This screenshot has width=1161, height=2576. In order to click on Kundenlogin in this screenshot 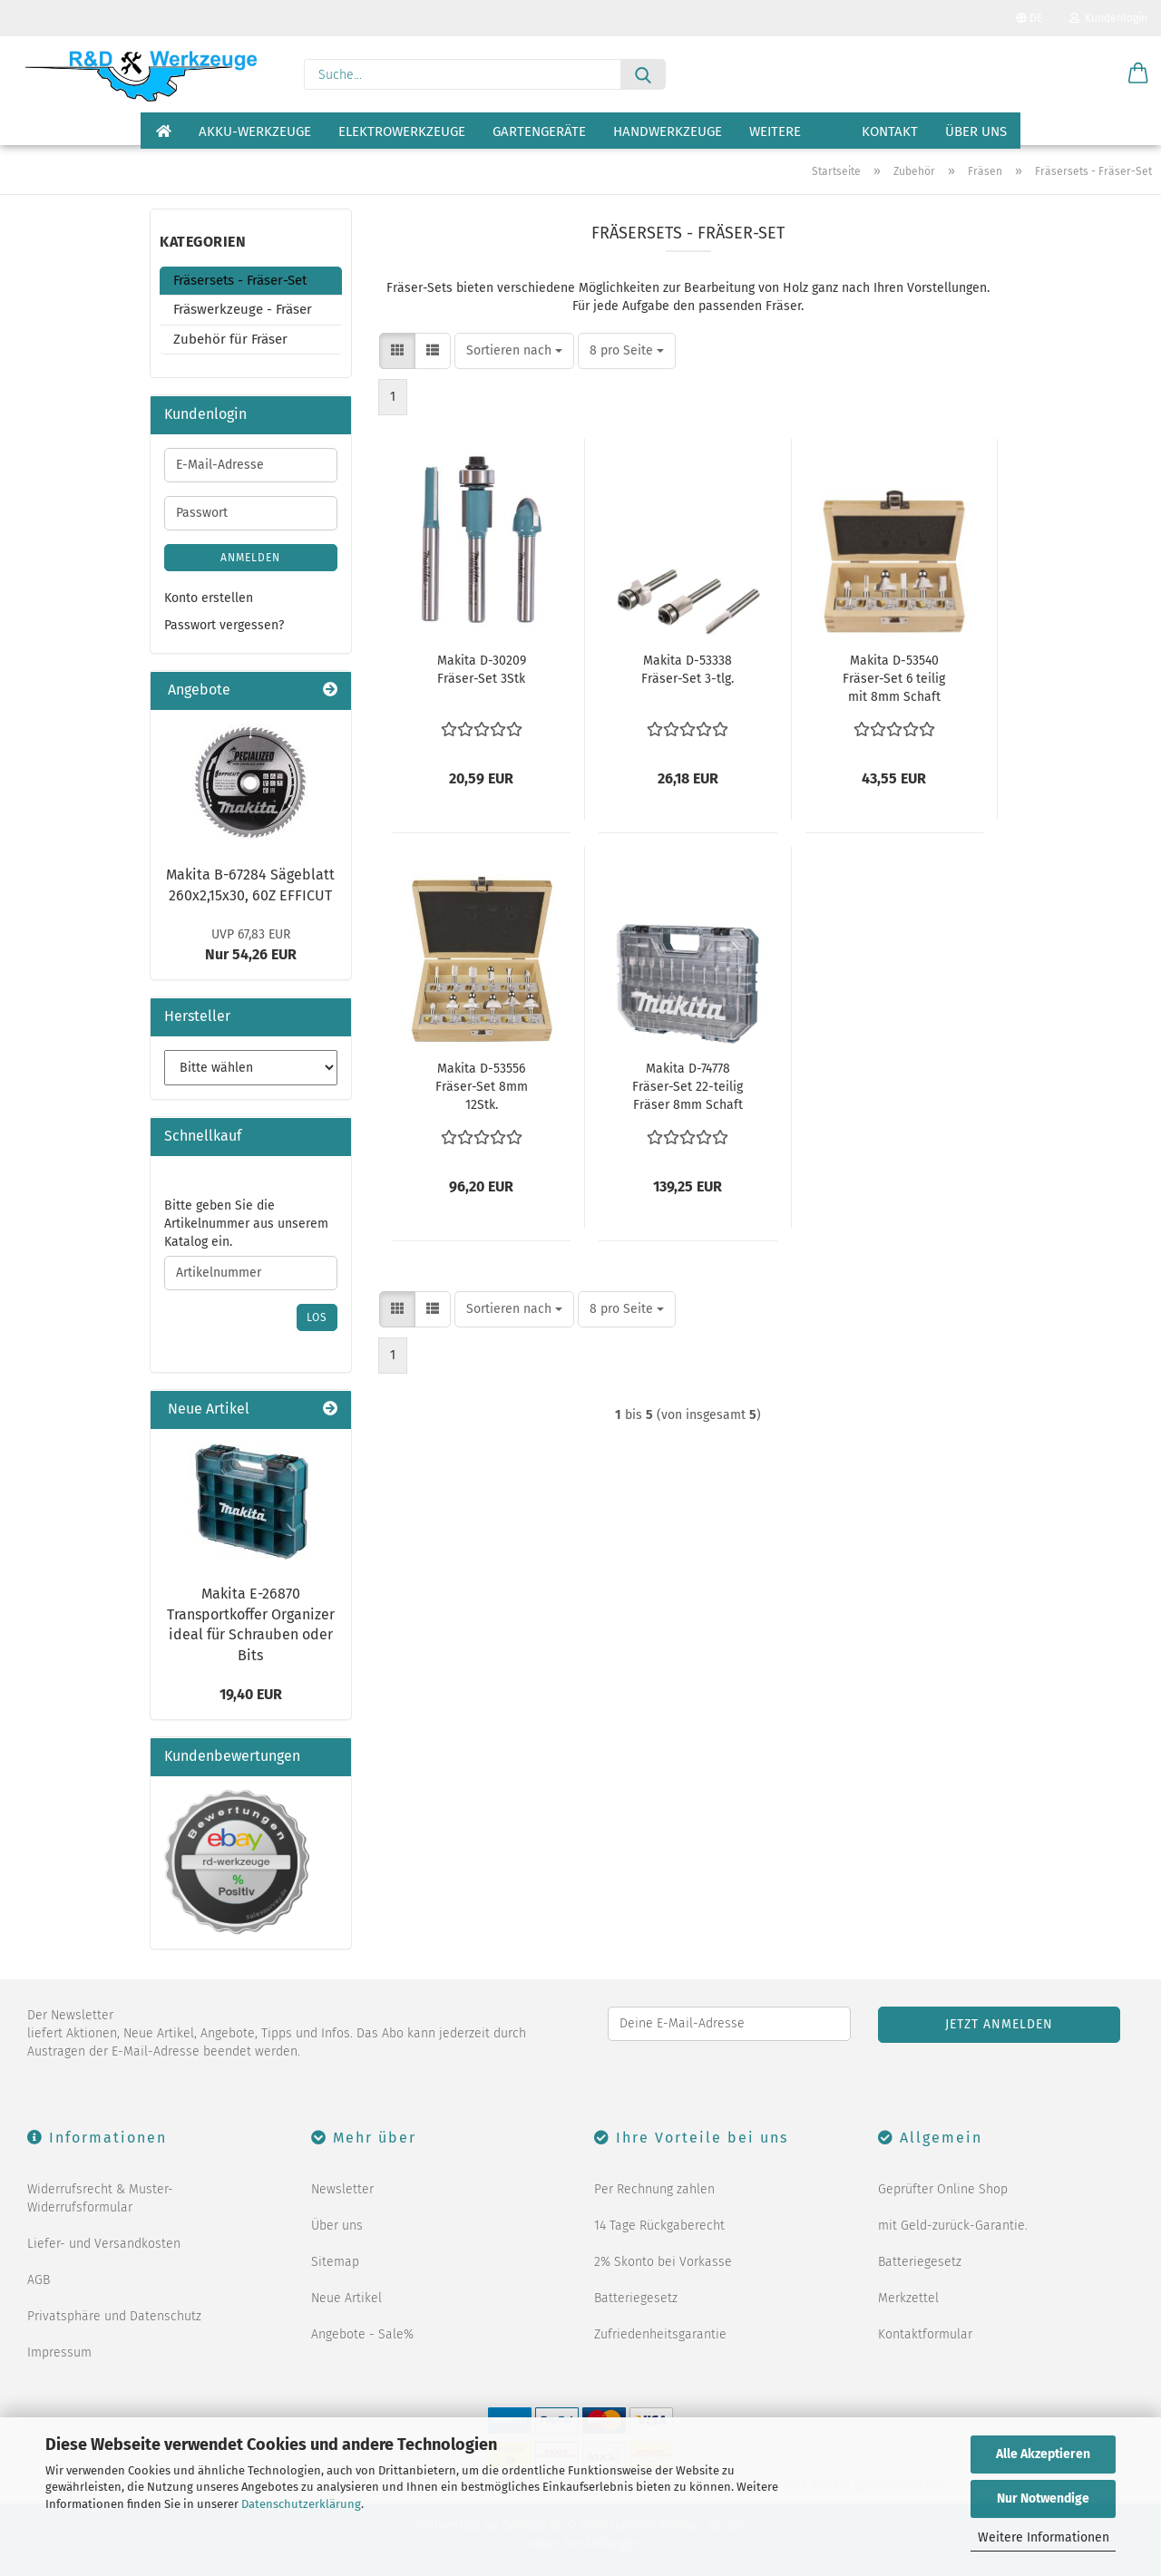, I will do `click(1108, 18)`.